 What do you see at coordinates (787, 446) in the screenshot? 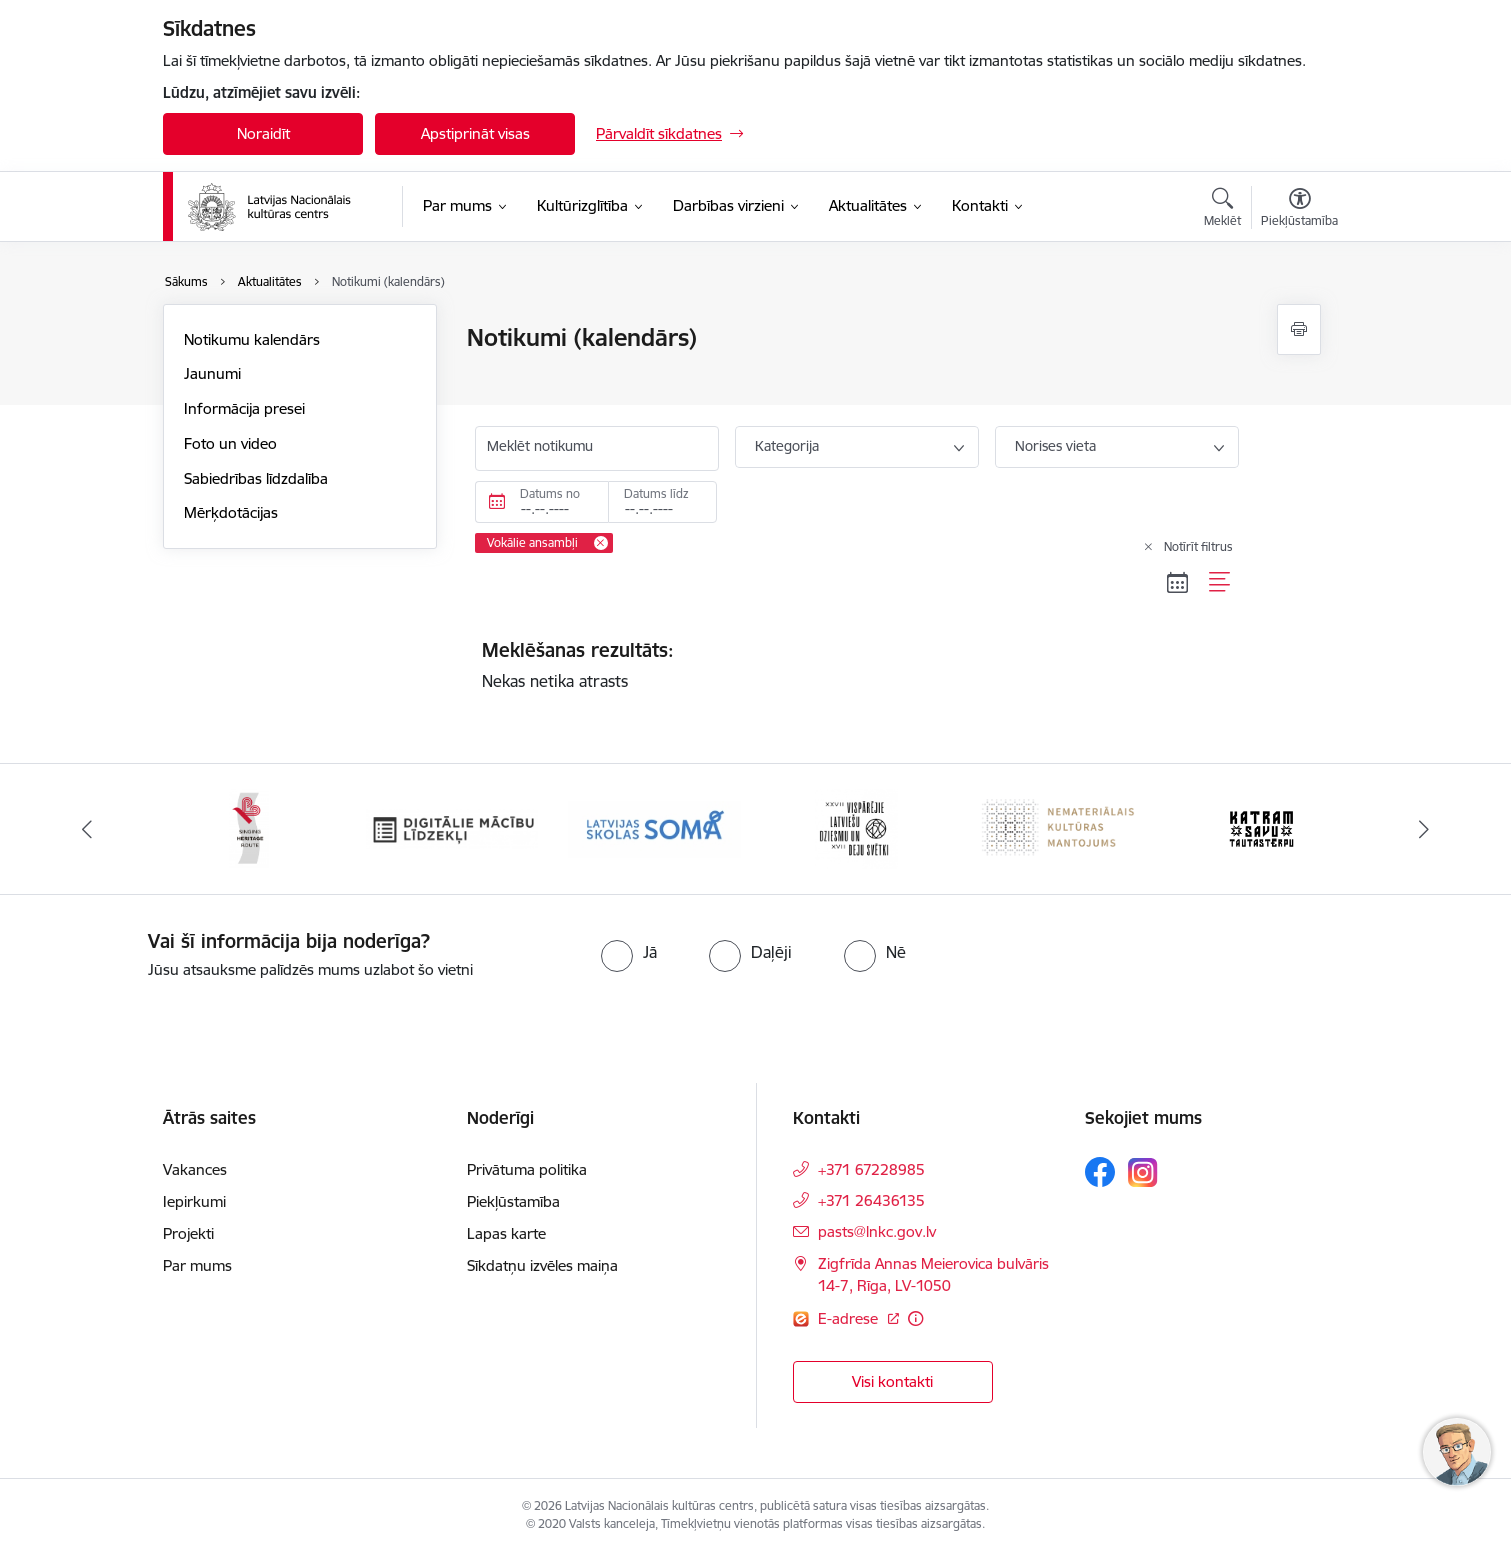
I see `Kategorija` at bounding box center [787, 446].